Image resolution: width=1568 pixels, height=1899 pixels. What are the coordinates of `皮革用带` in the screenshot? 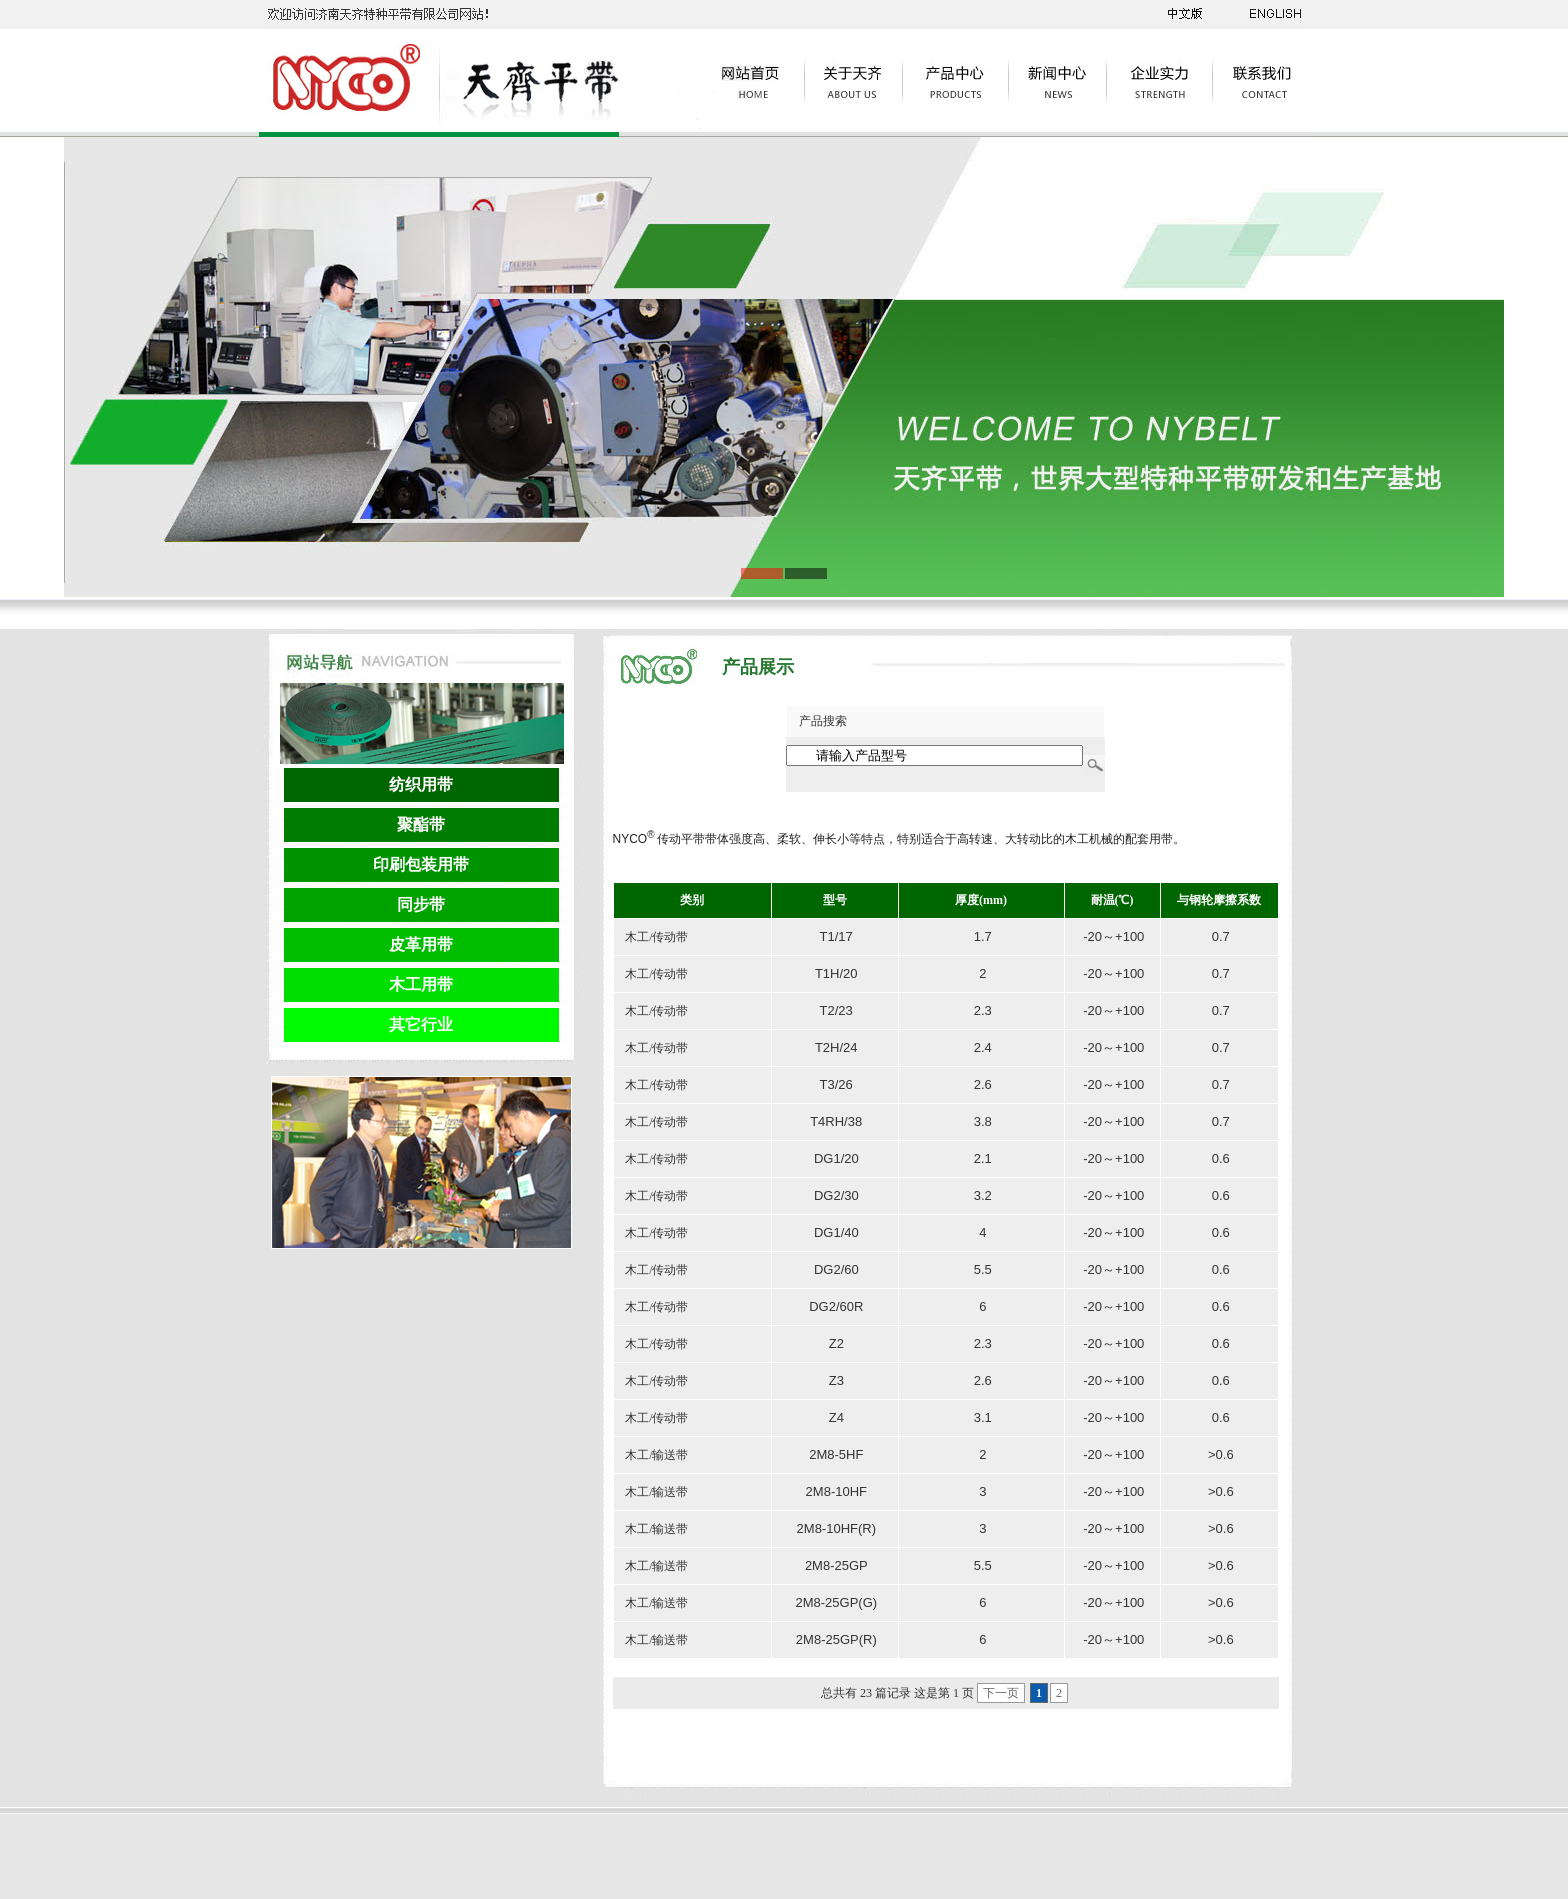 It's located at (421, 944).